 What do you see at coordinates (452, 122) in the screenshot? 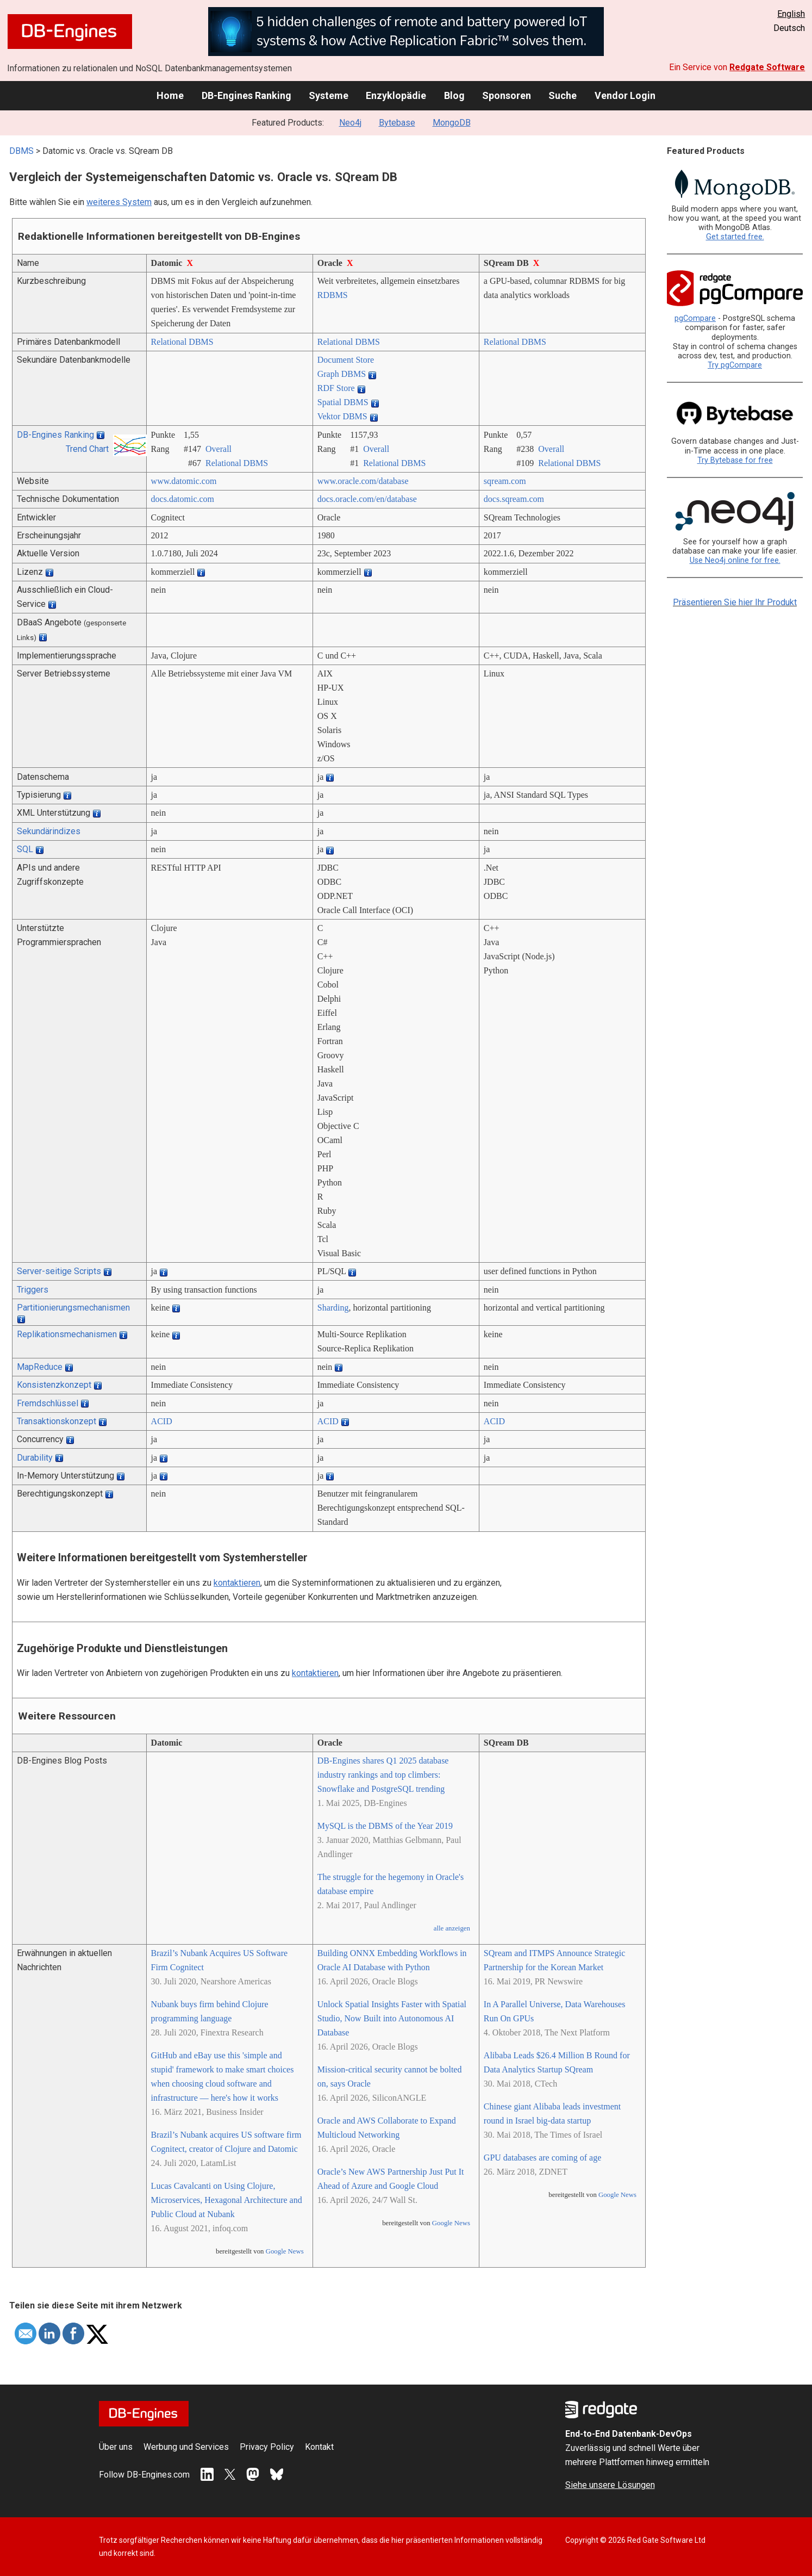
I see `MongoDB` at bounding box center [452, 122].